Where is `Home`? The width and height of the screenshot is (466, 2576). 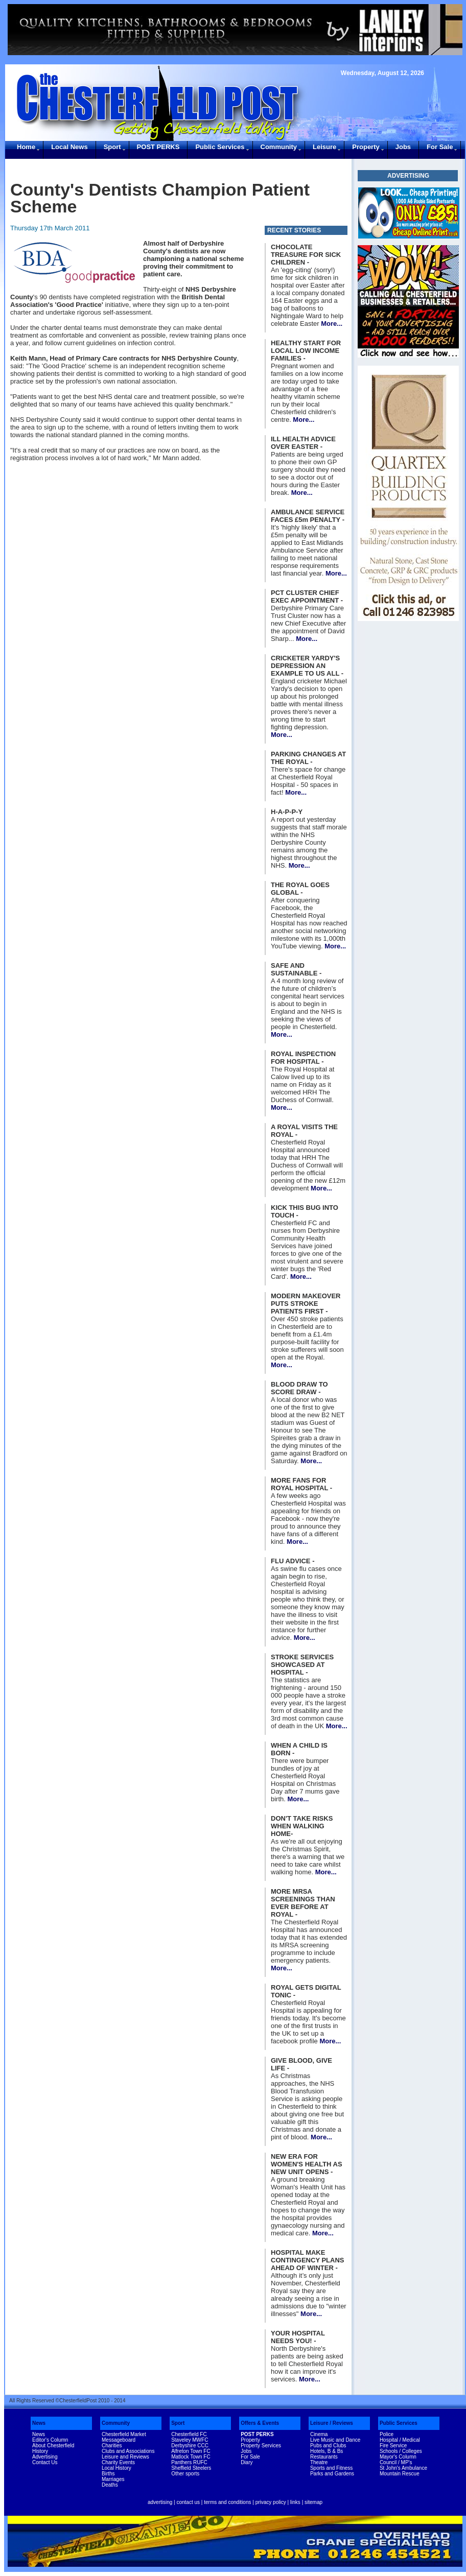
Home is located at coordinates (26, 147).